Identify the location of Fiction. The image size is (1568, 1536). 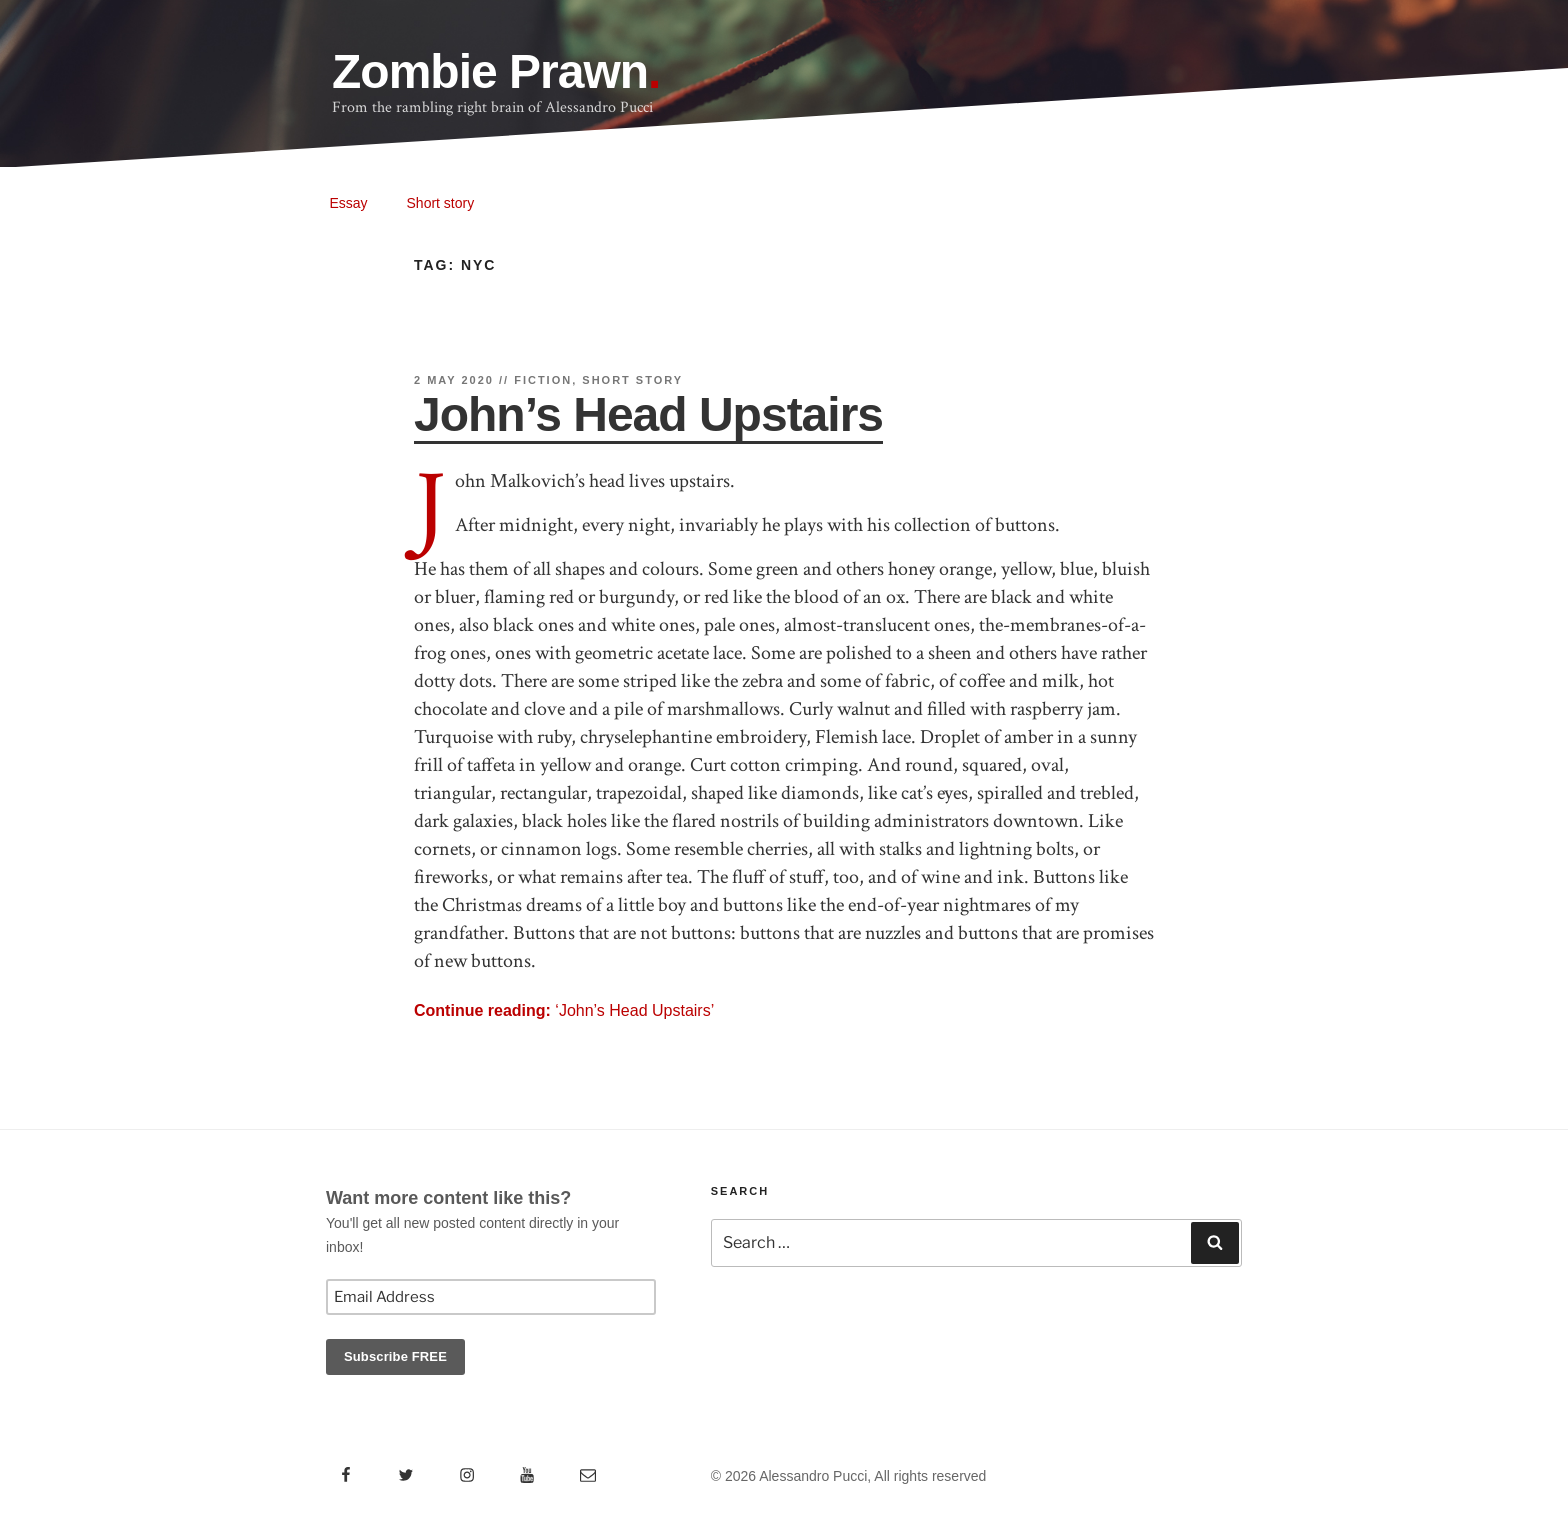
(543, 380).